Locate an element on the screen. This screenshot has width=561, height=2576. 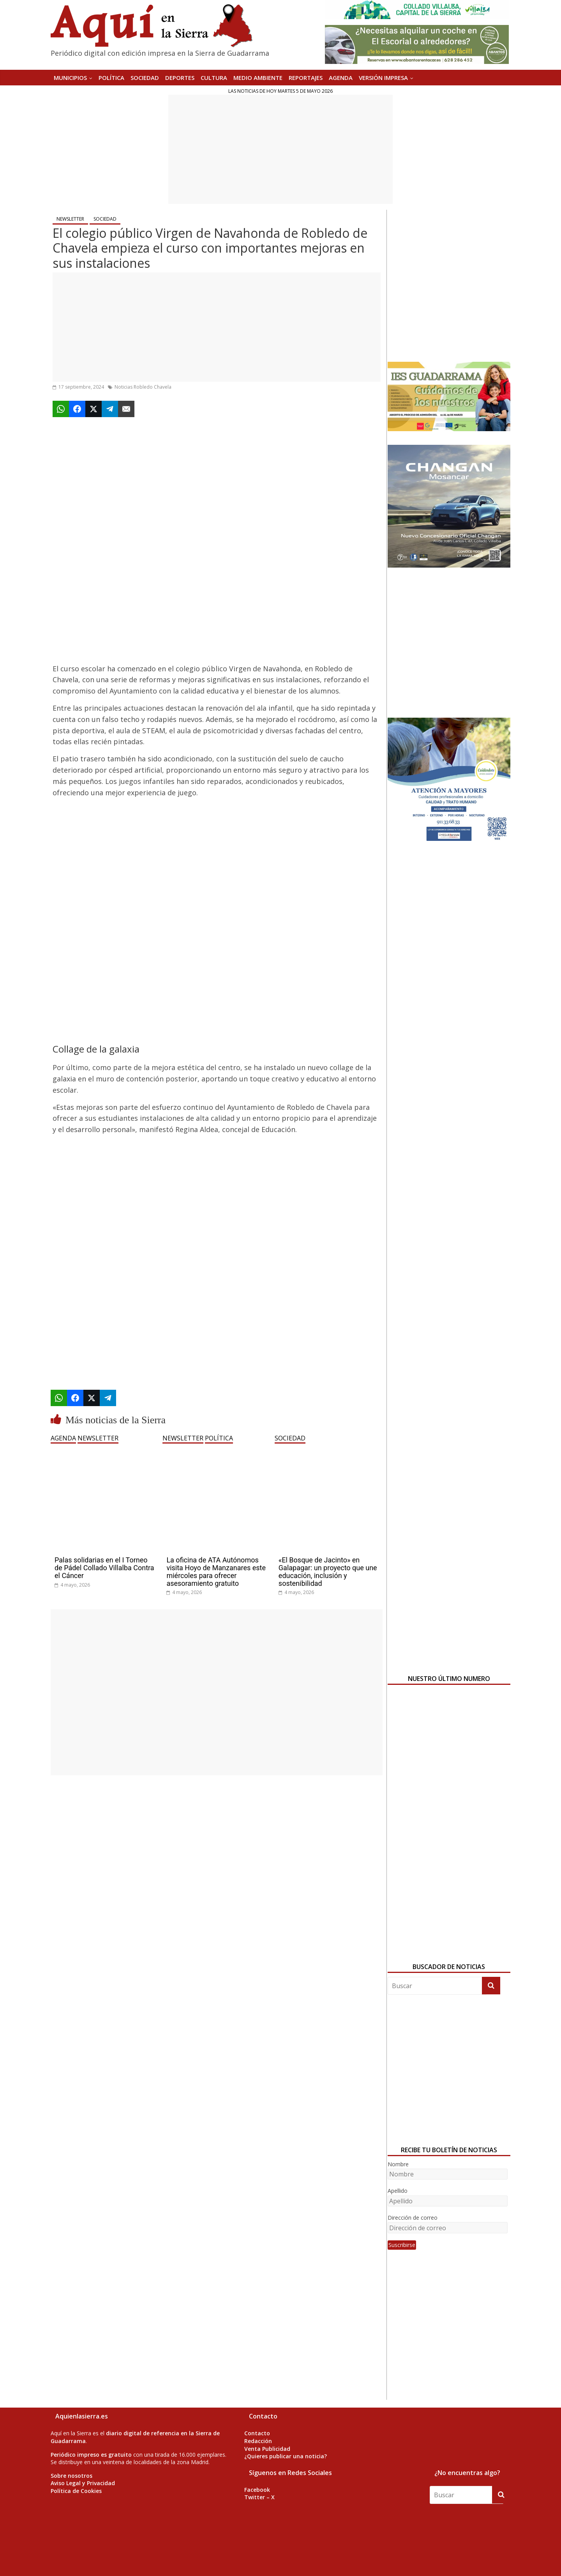
Redacción is located at coordinates (258, 2441).